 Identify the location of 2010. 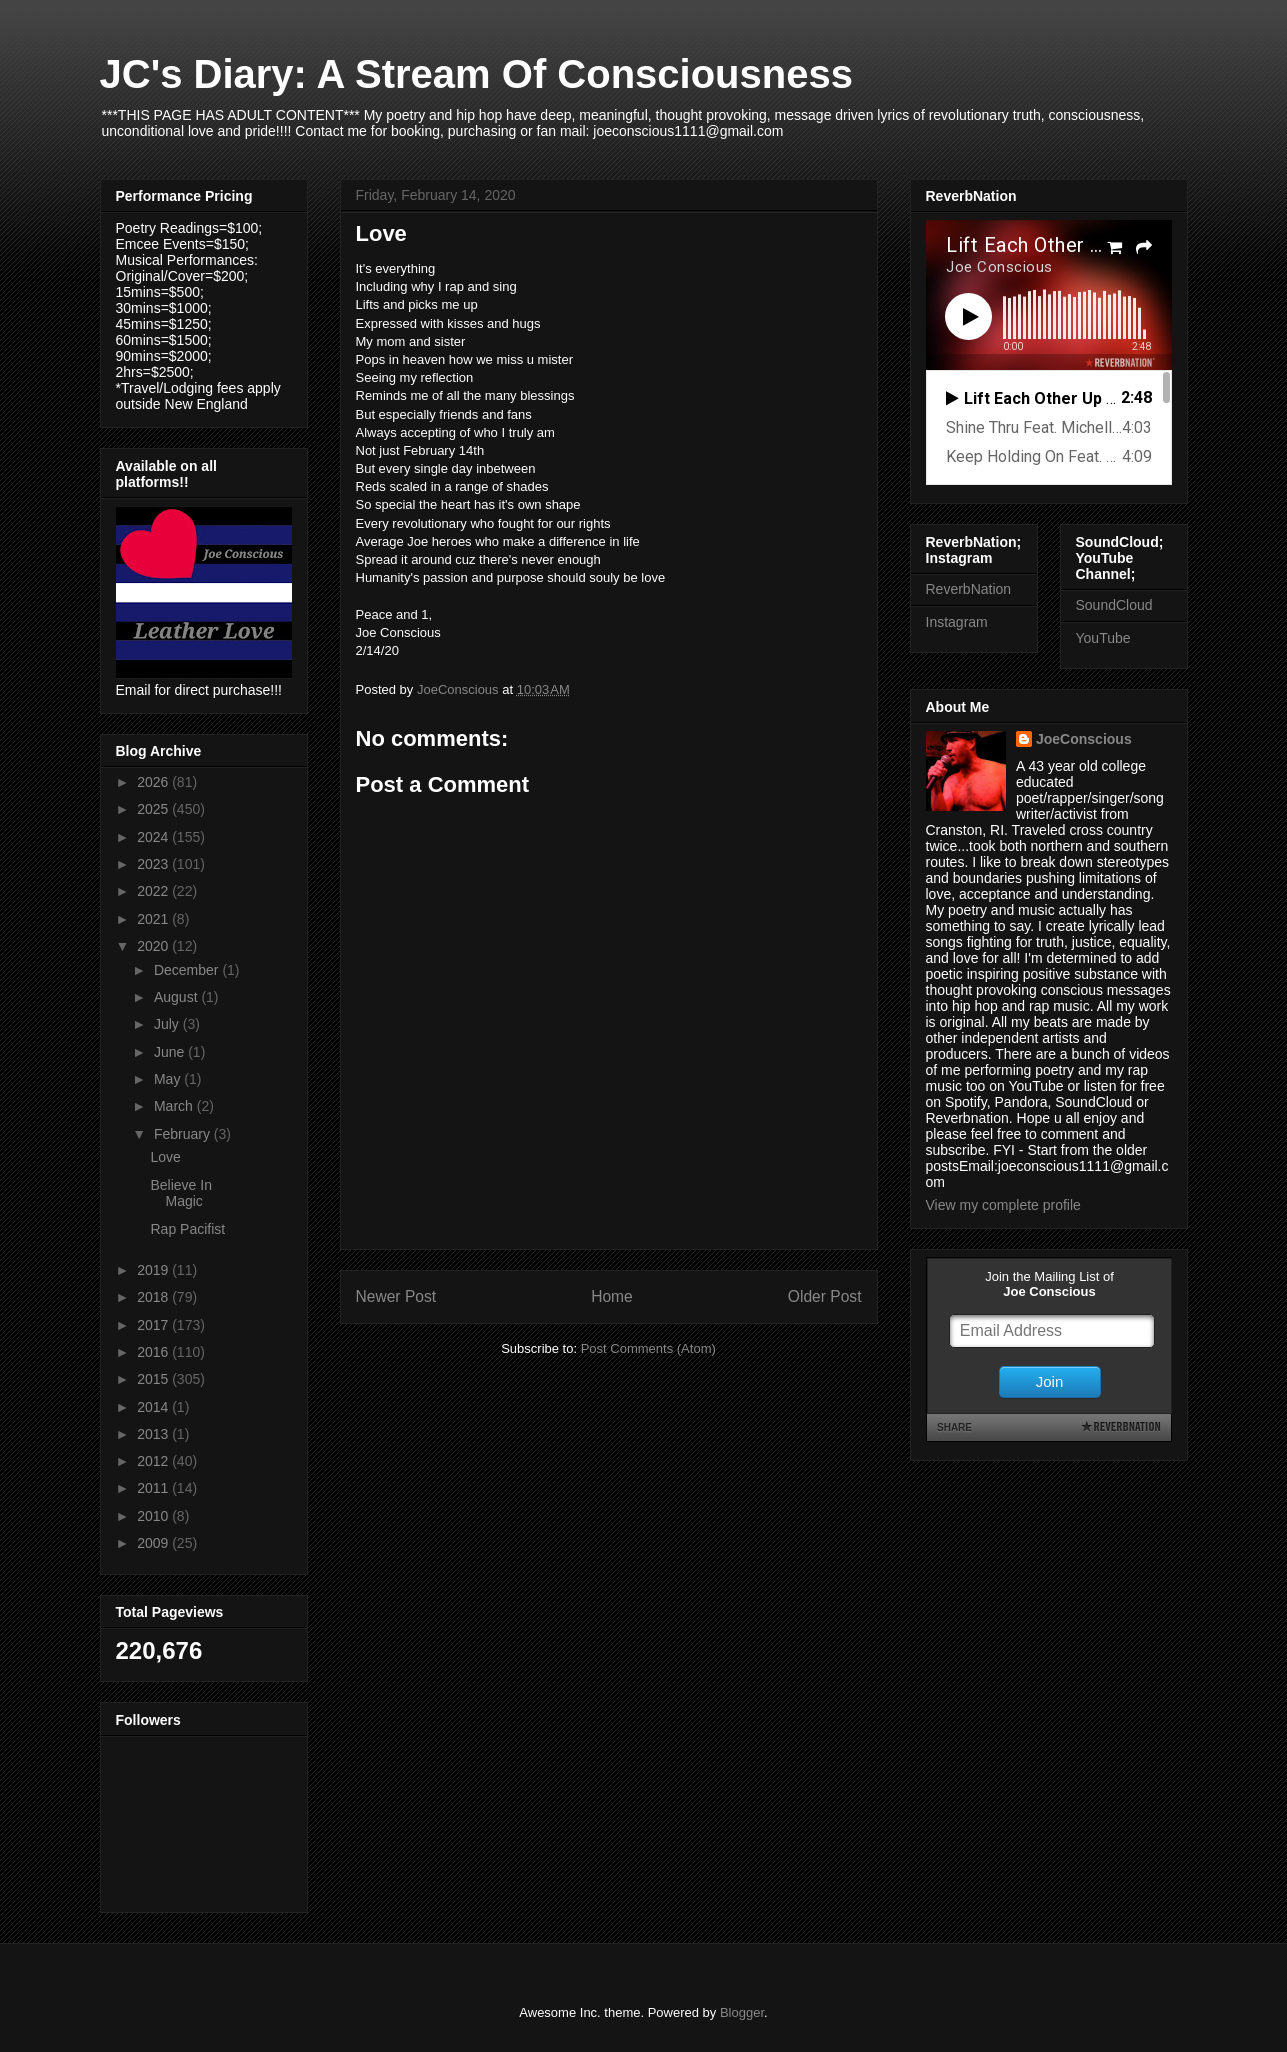
(154, 1516).